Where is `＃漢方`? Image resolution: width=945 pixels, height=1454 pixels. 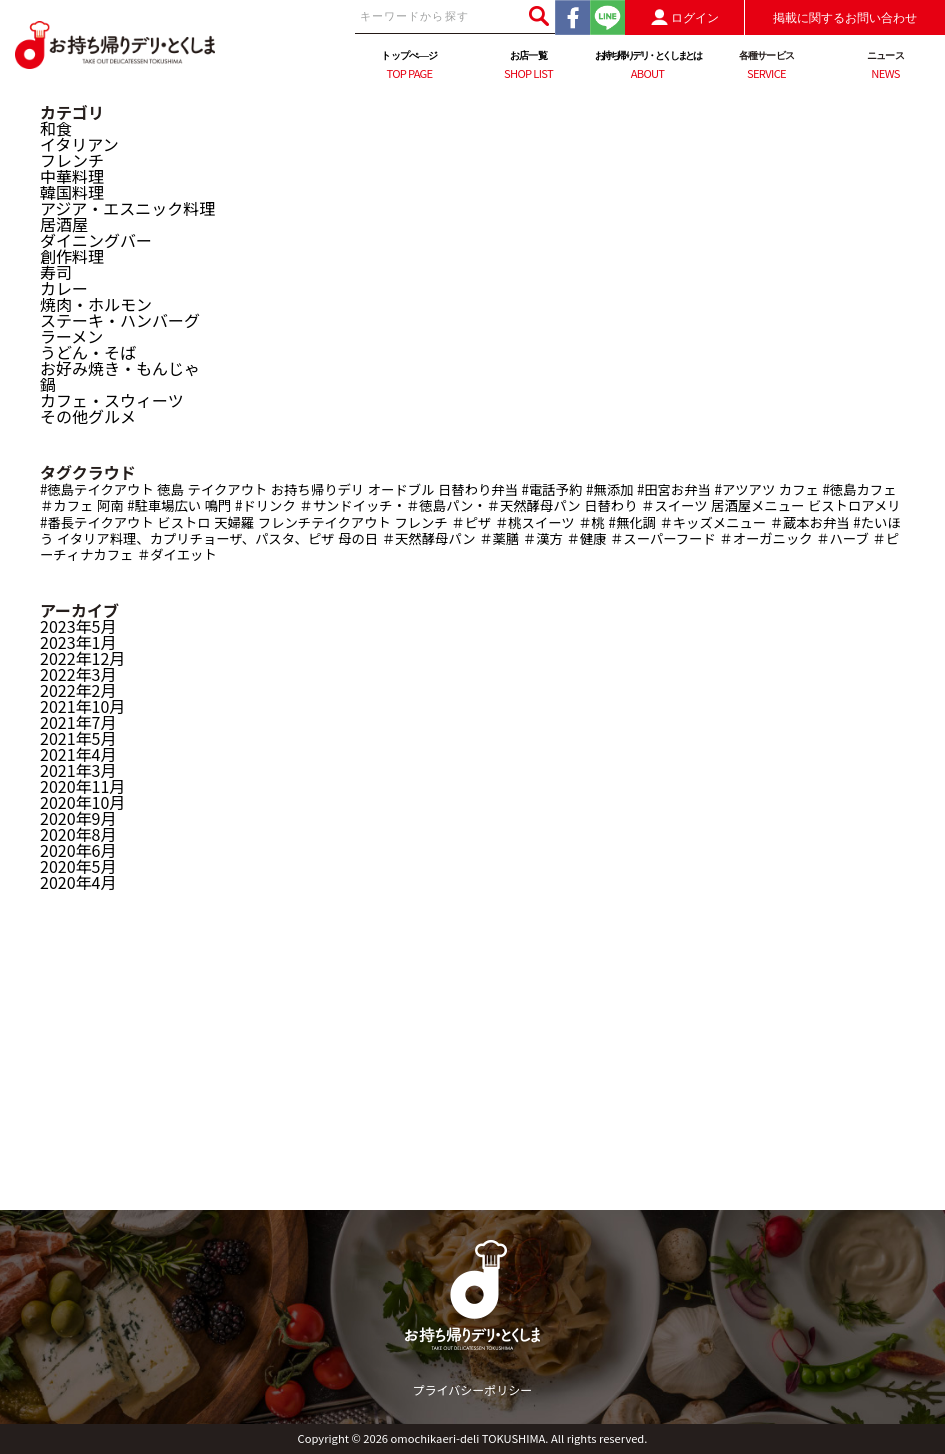
＃漢方 is located at coordinates (543, 538).